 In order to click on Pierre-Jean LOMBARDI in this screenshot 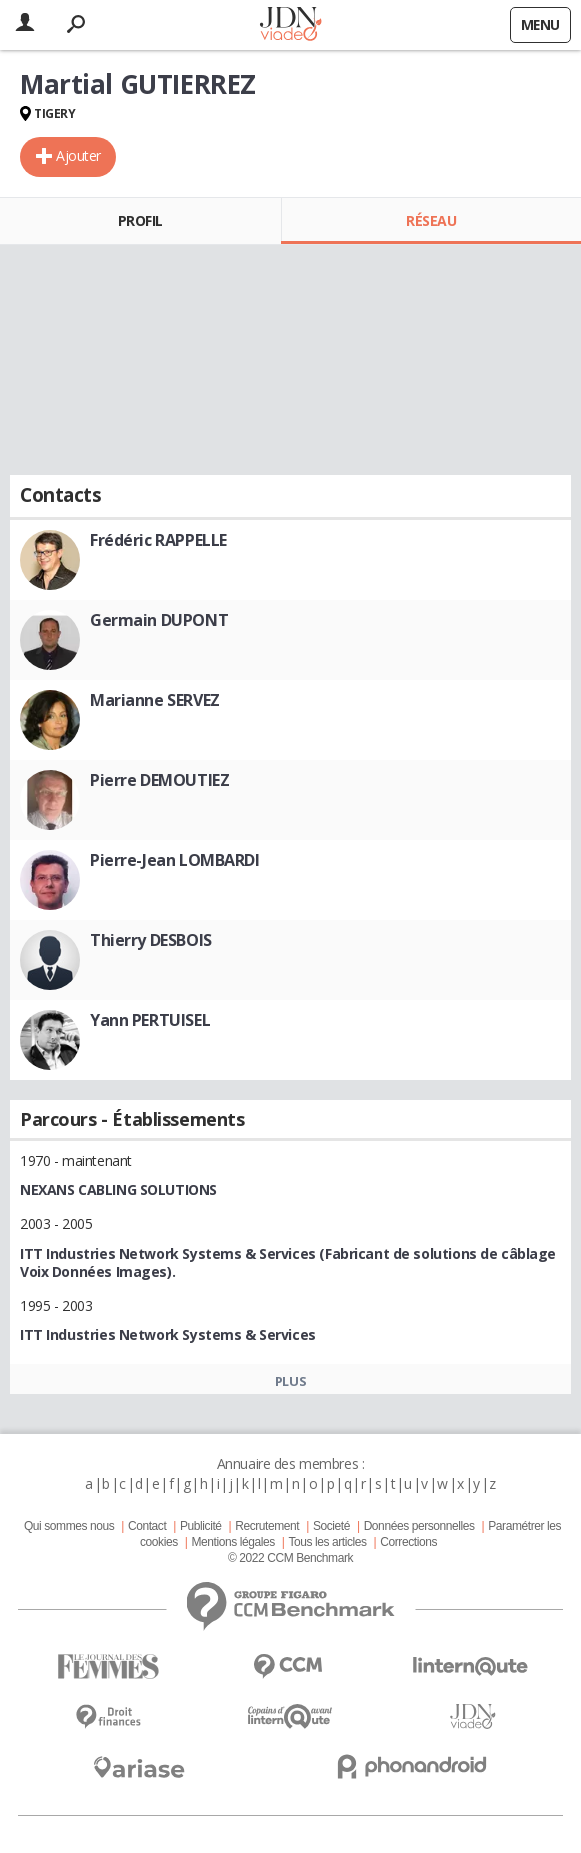, I will do `click(175, 860)`.